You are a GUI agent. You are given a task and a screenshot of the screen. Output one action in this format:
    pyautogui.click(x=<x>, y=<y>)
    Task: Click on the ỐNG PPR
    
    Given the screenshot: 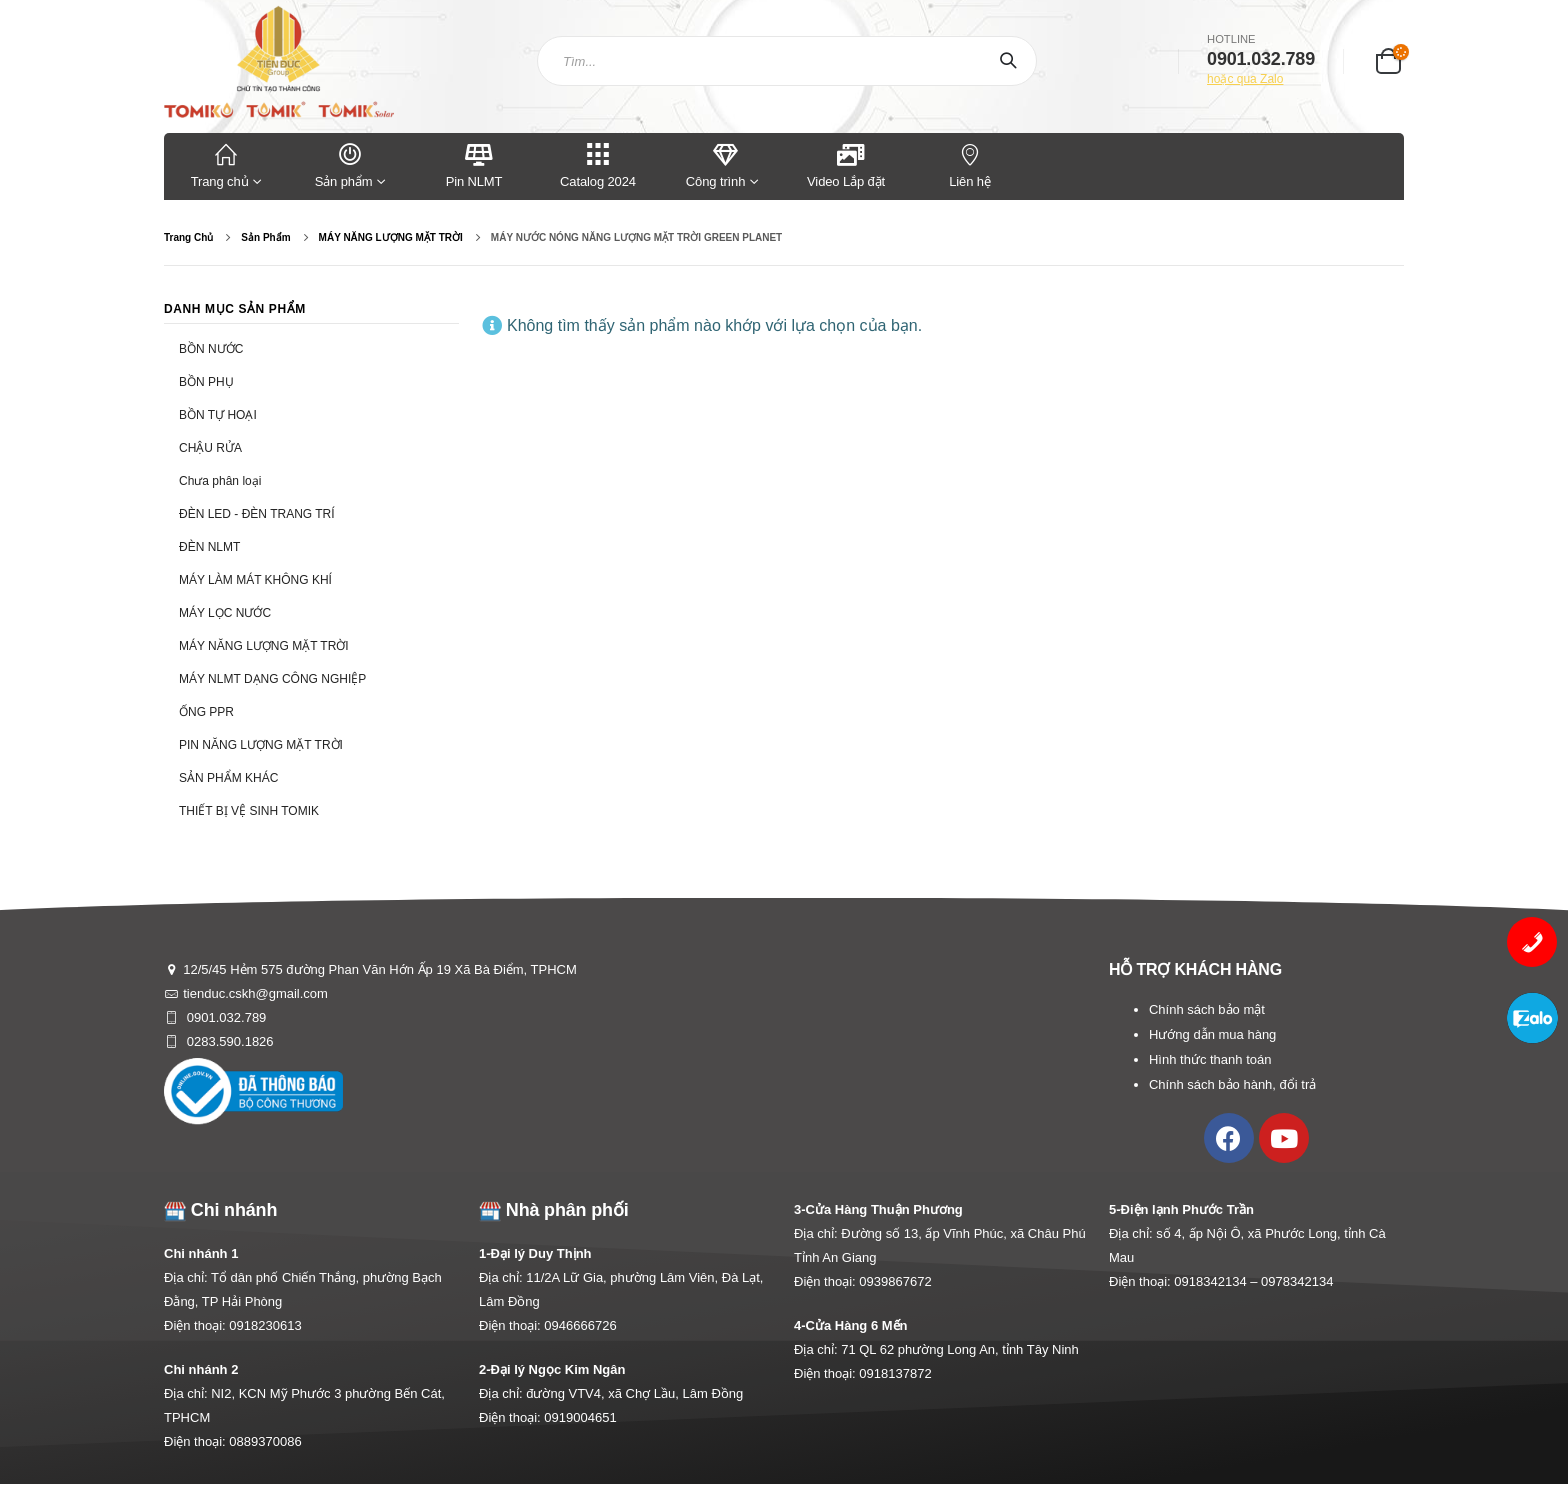 What is the action you would take?
    pyautogui.click(x=206, y=712)
    